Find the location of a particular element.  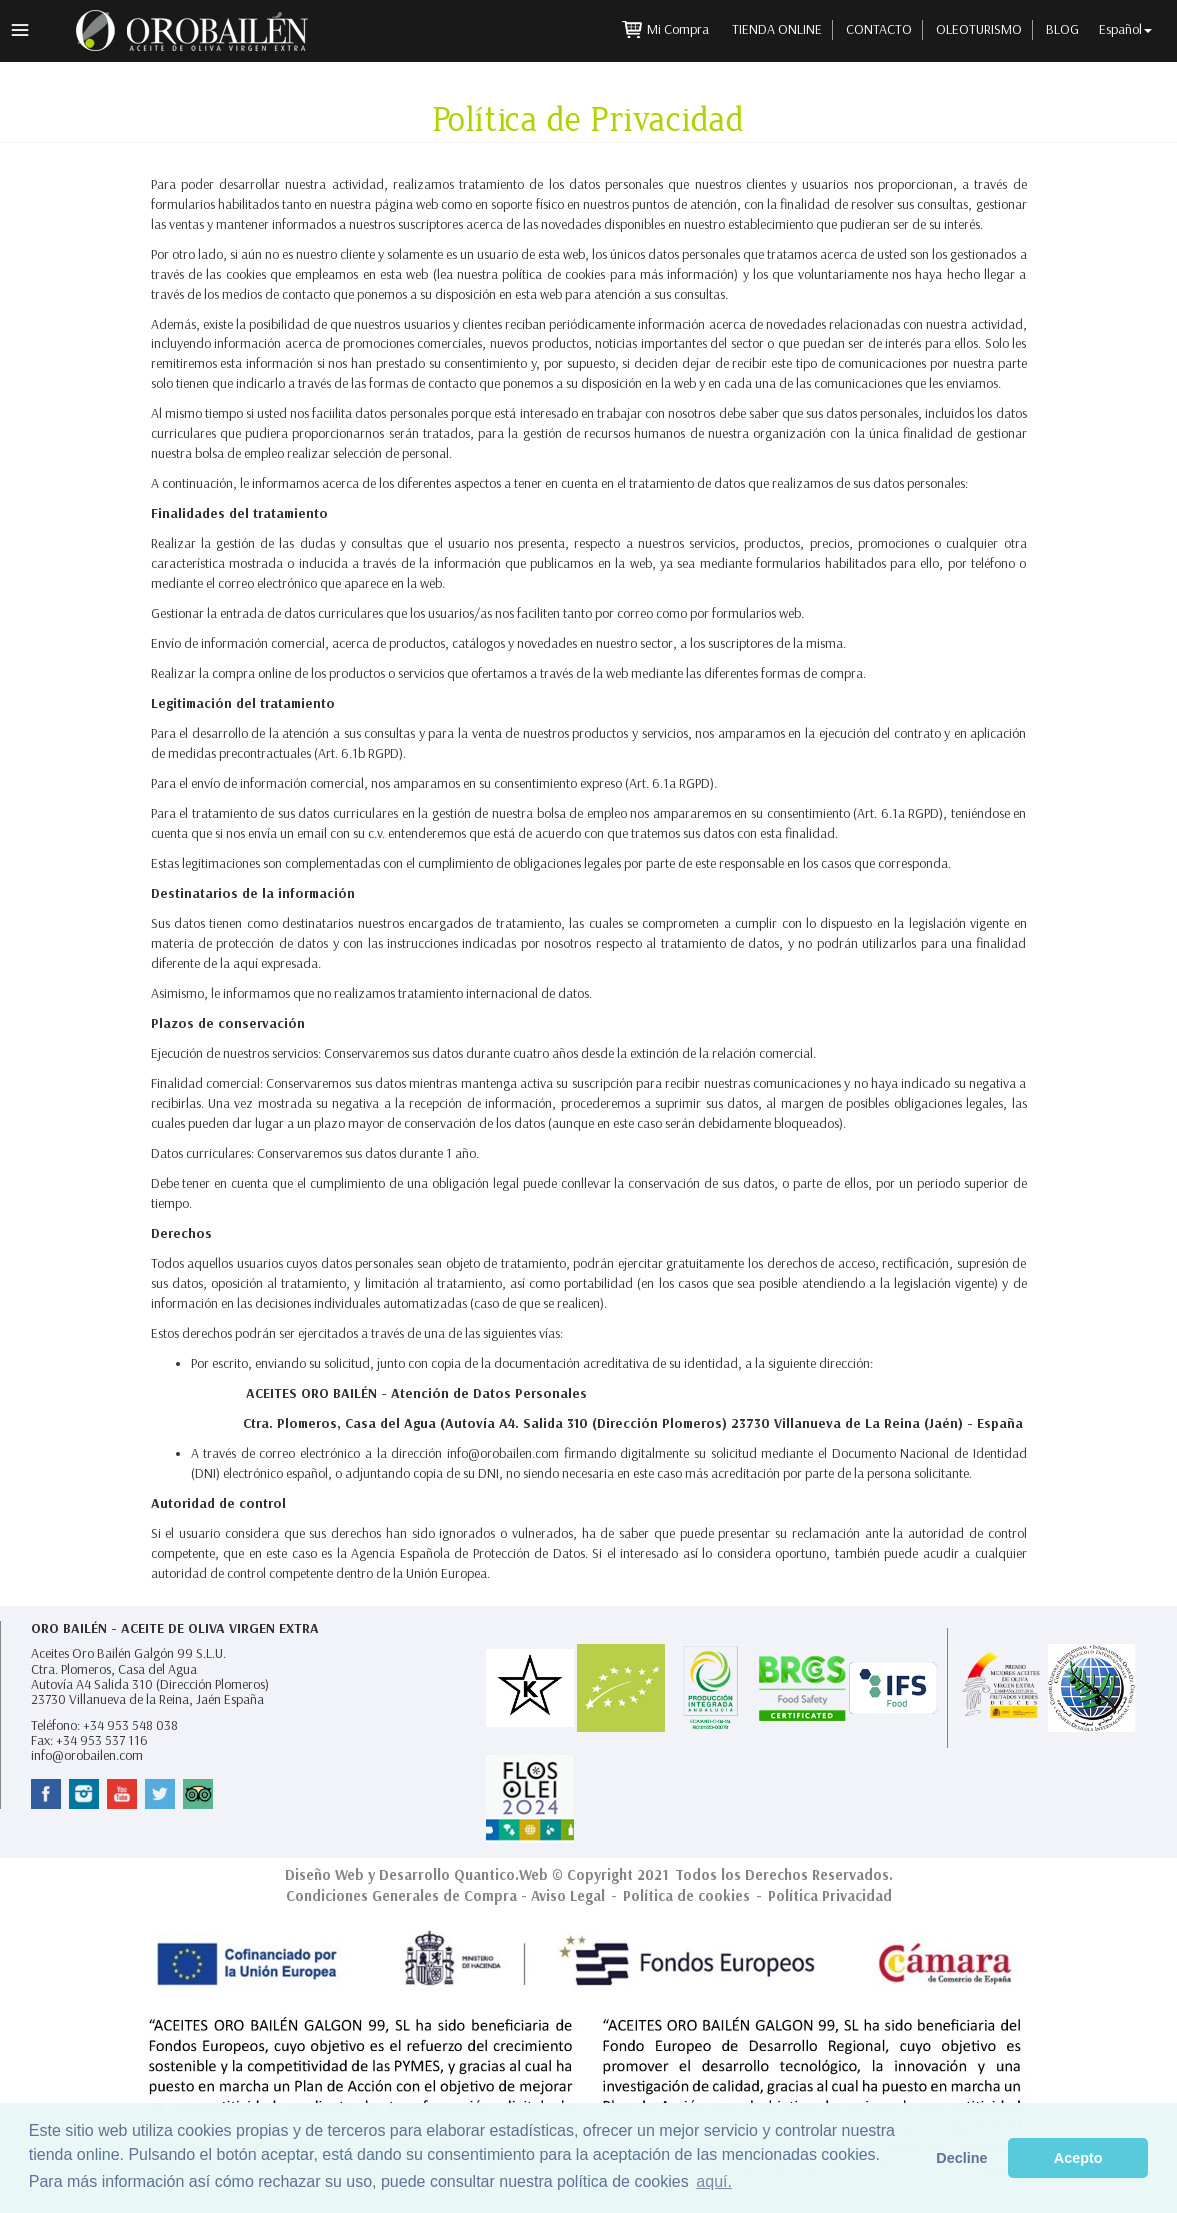

info@orobailen.com is located at coordinates (87, 1755).